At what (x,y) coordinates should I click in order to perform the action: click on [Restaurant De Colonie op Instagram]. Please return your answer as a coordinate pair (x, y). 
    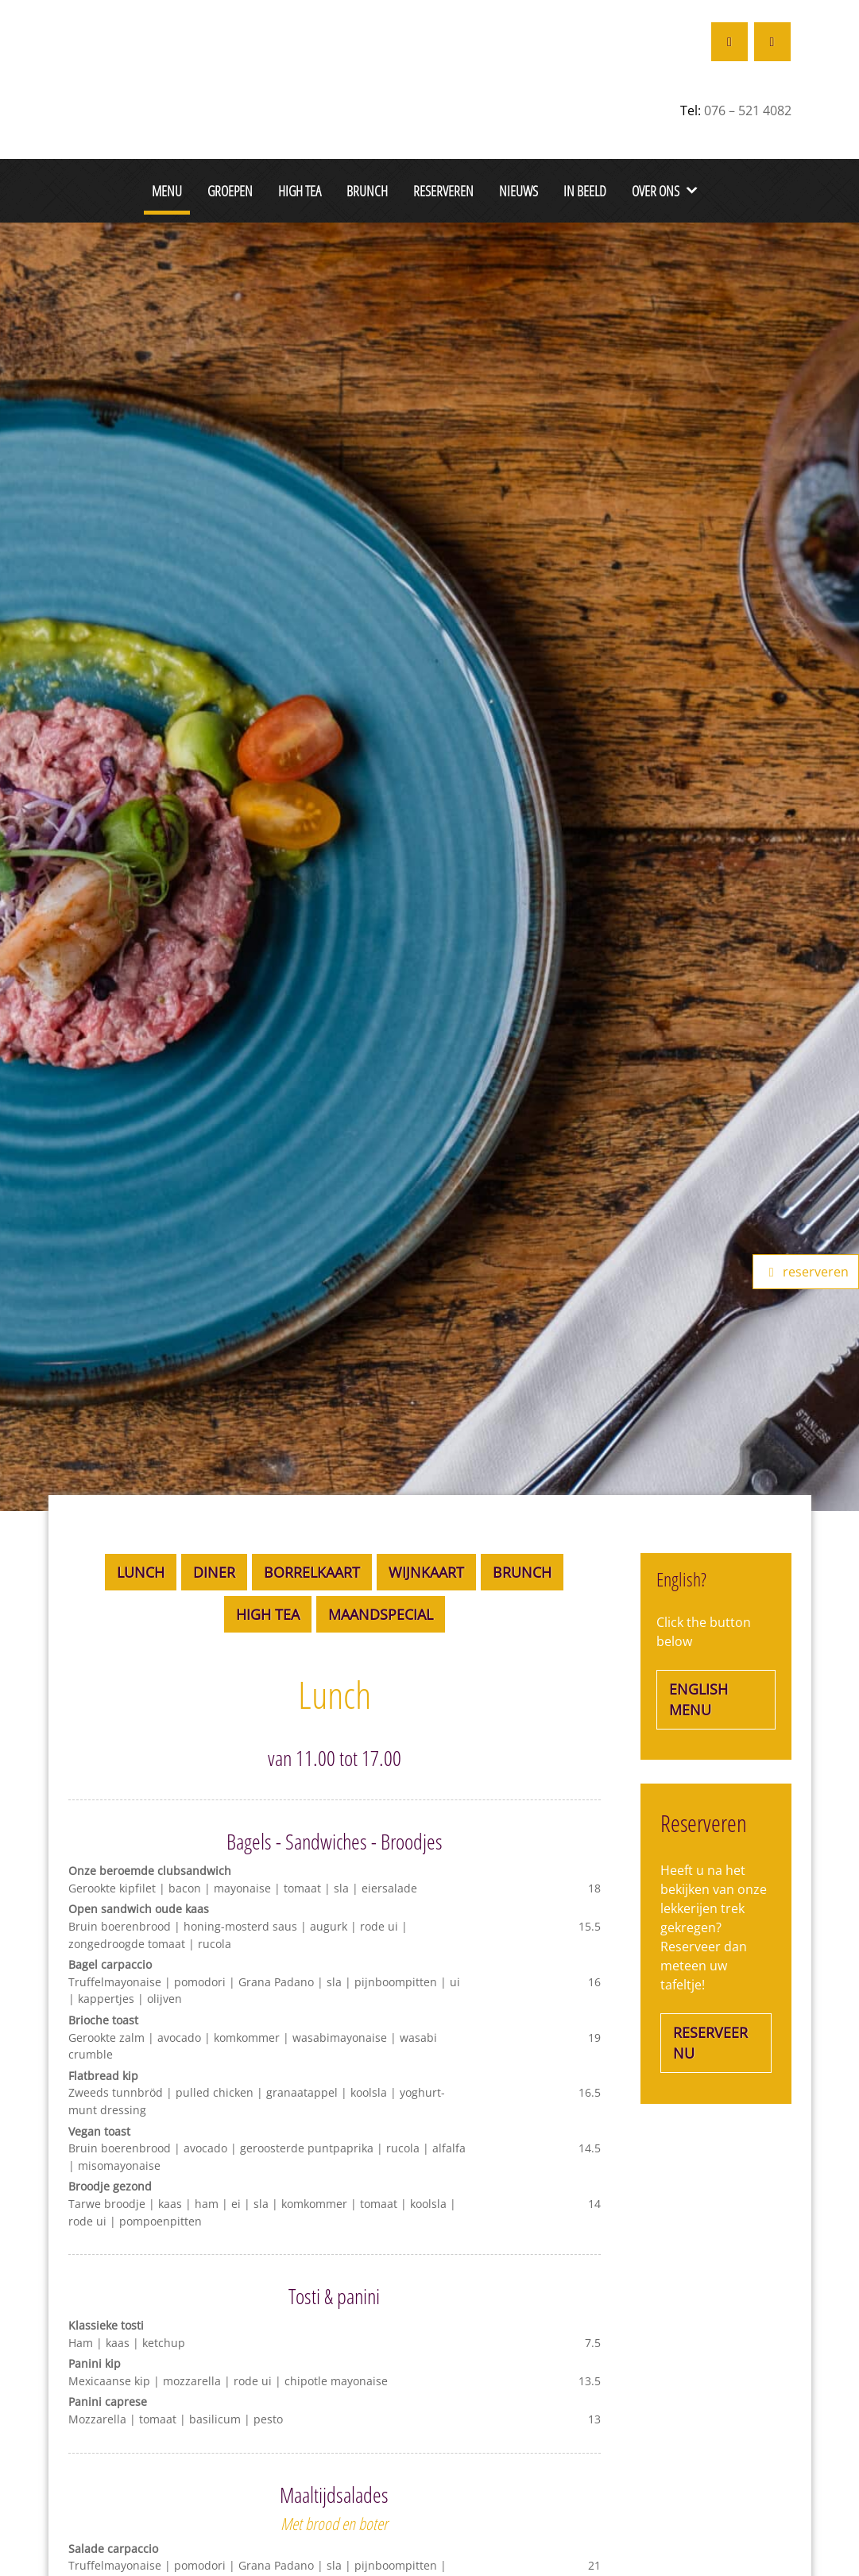
    Looking at the image, I should click on (772, 41).